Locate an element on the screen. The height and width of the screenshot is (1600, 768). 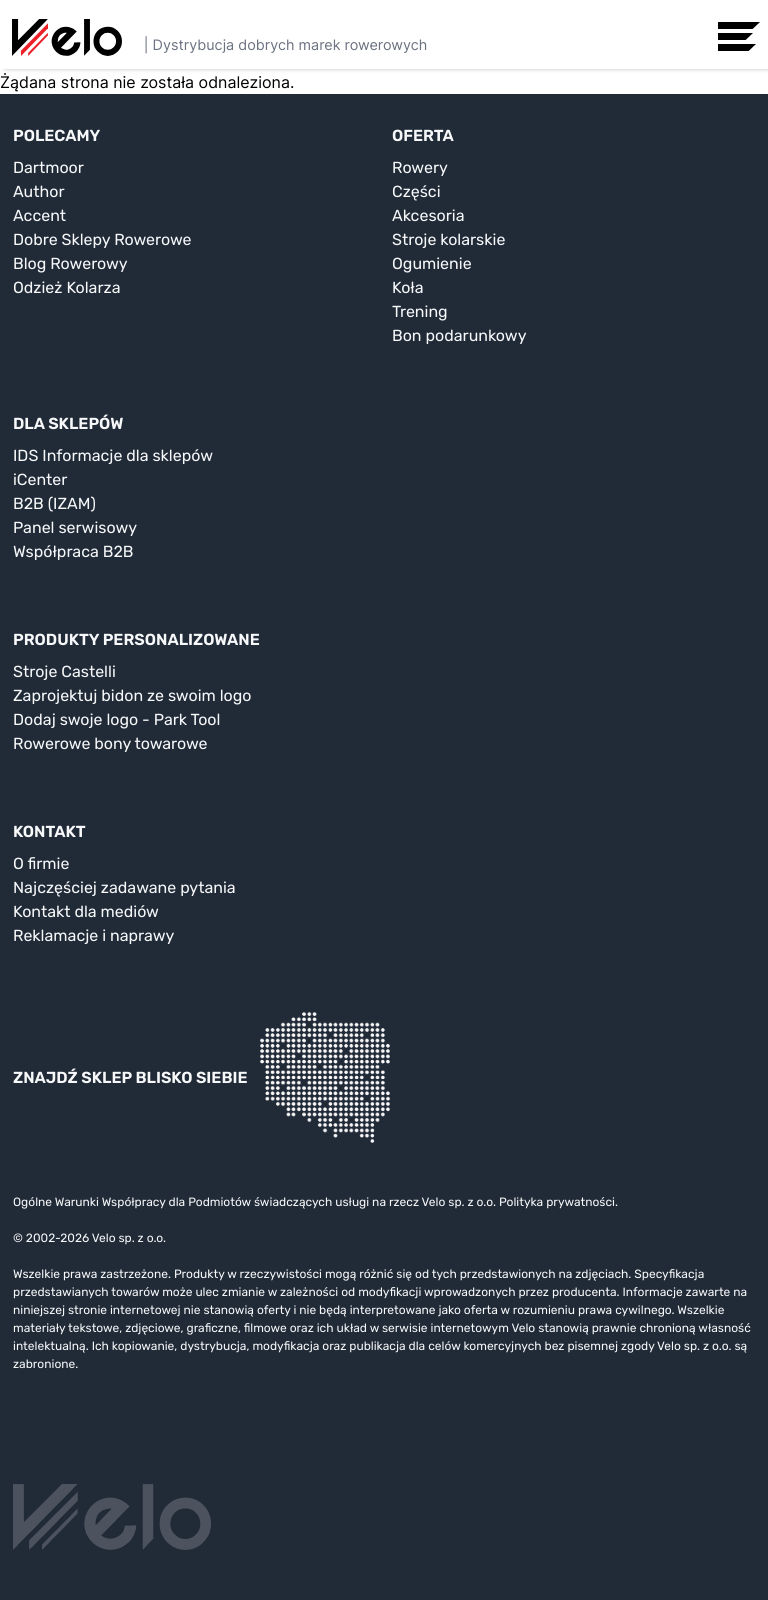
Author is located at coordinates (39, 191).